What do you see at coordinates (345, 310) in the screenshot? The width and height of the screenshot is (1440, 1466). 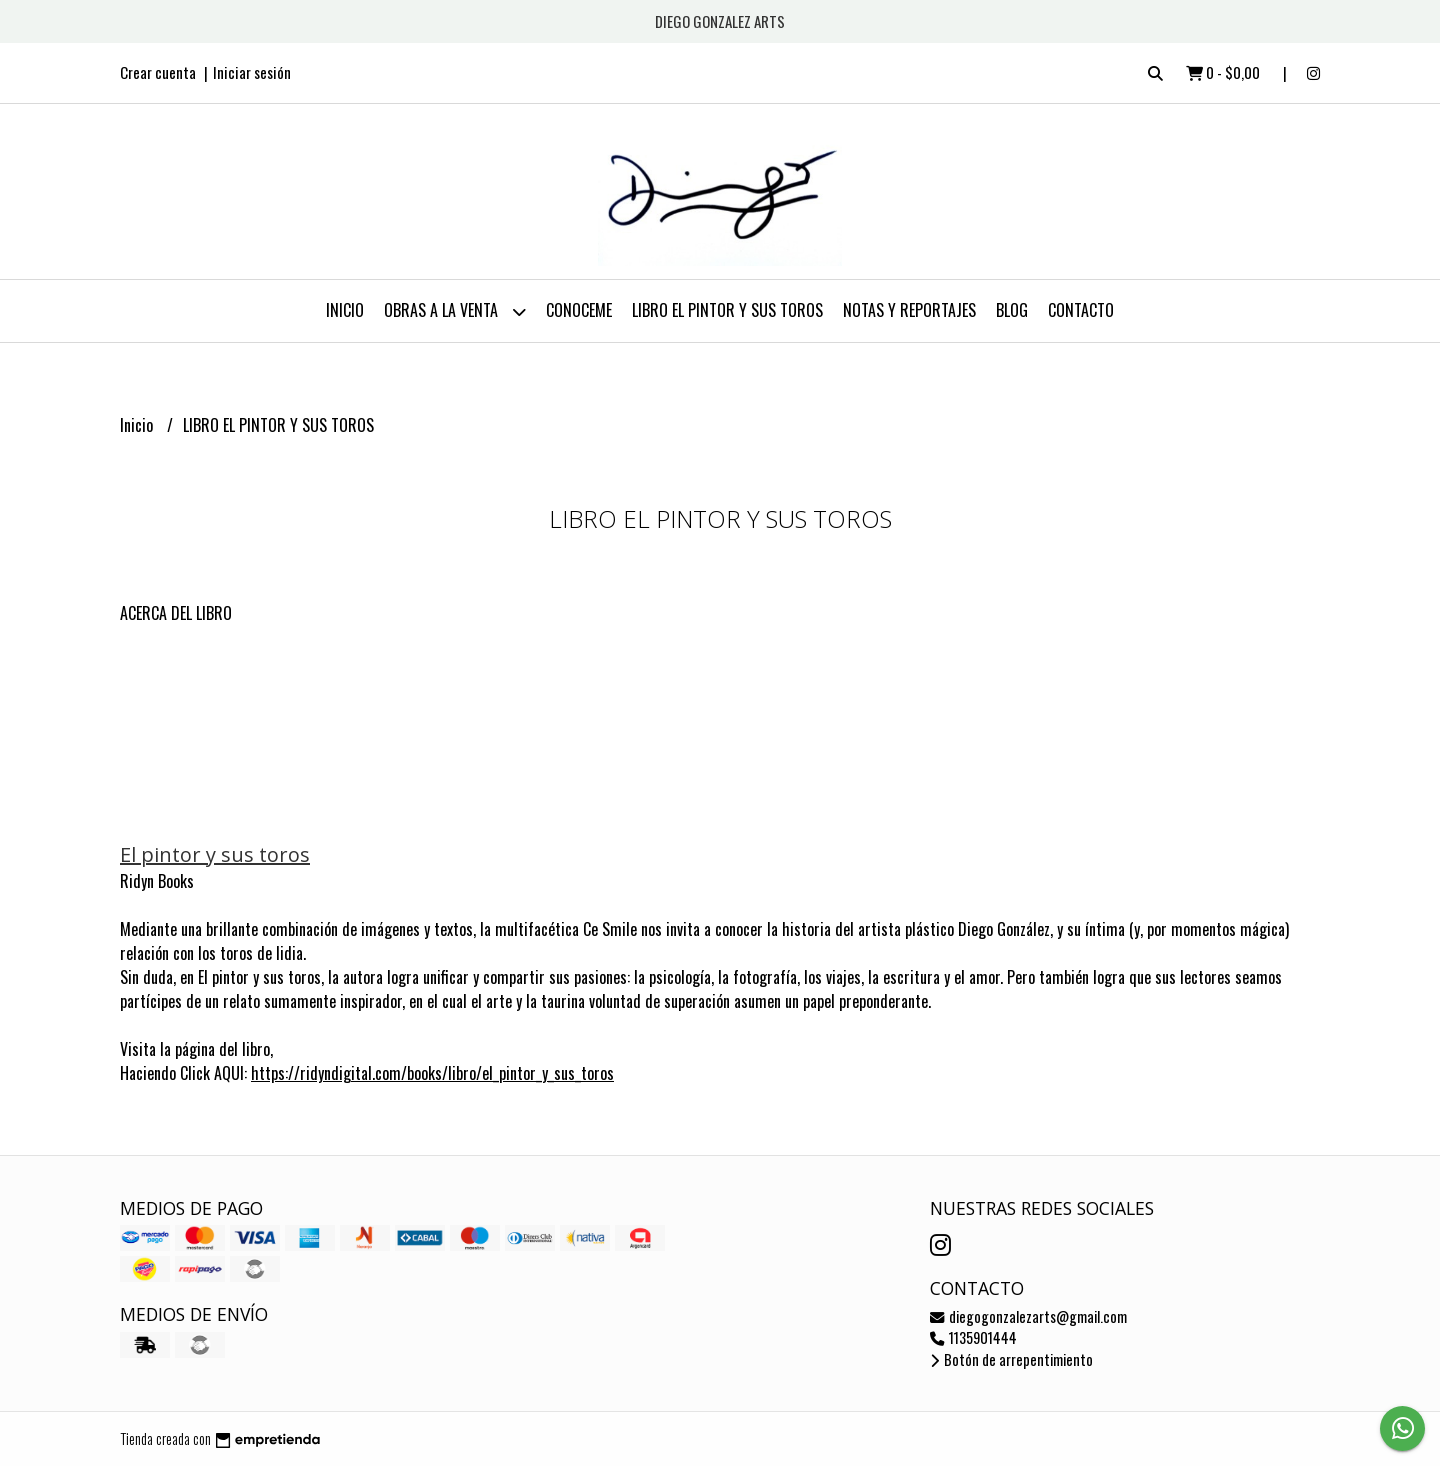 I see `Inicio` at bounding box center [345, 310].